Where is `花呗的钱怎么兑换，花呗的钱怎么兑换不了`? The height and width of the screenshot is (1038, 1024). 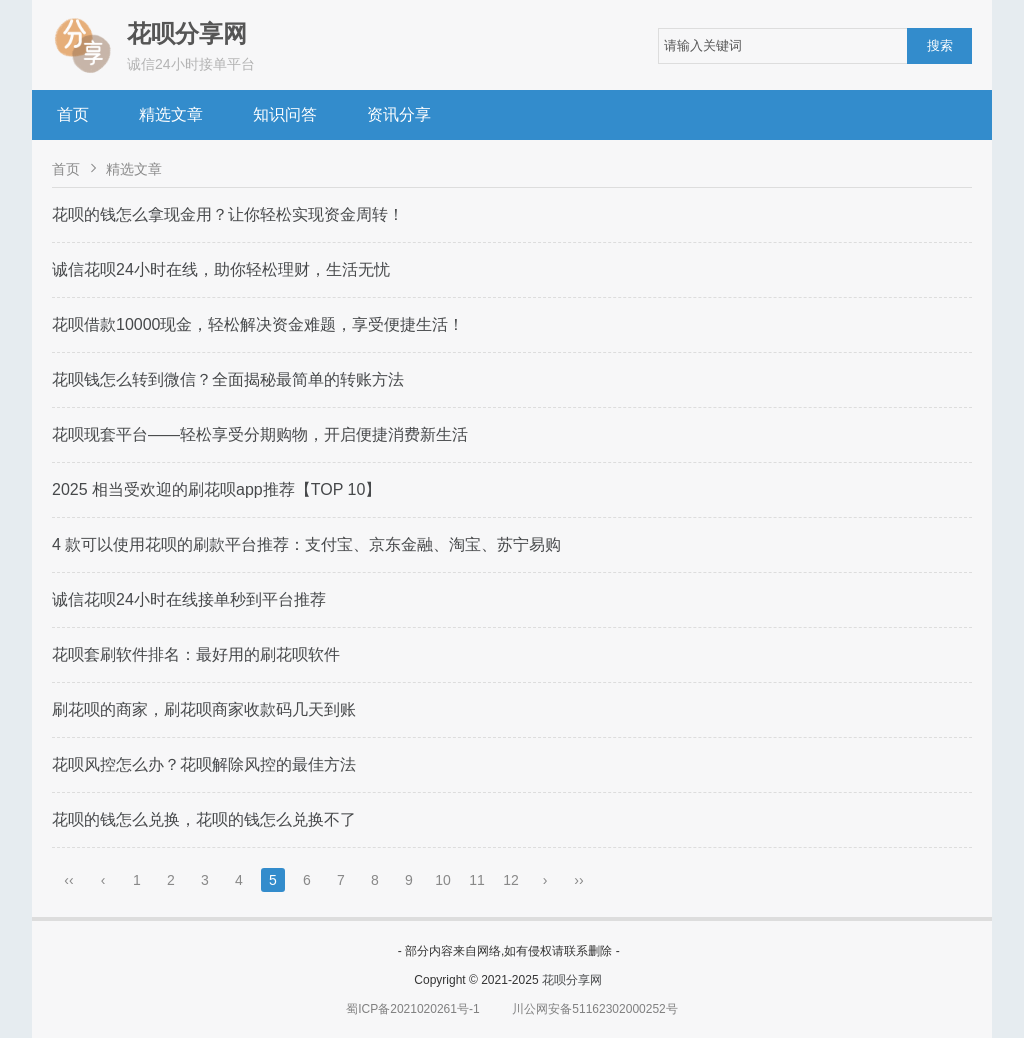 花呗的钱怎么兑换，花呗的钱怎么兑换不了 is located at coordinates (204, 819).